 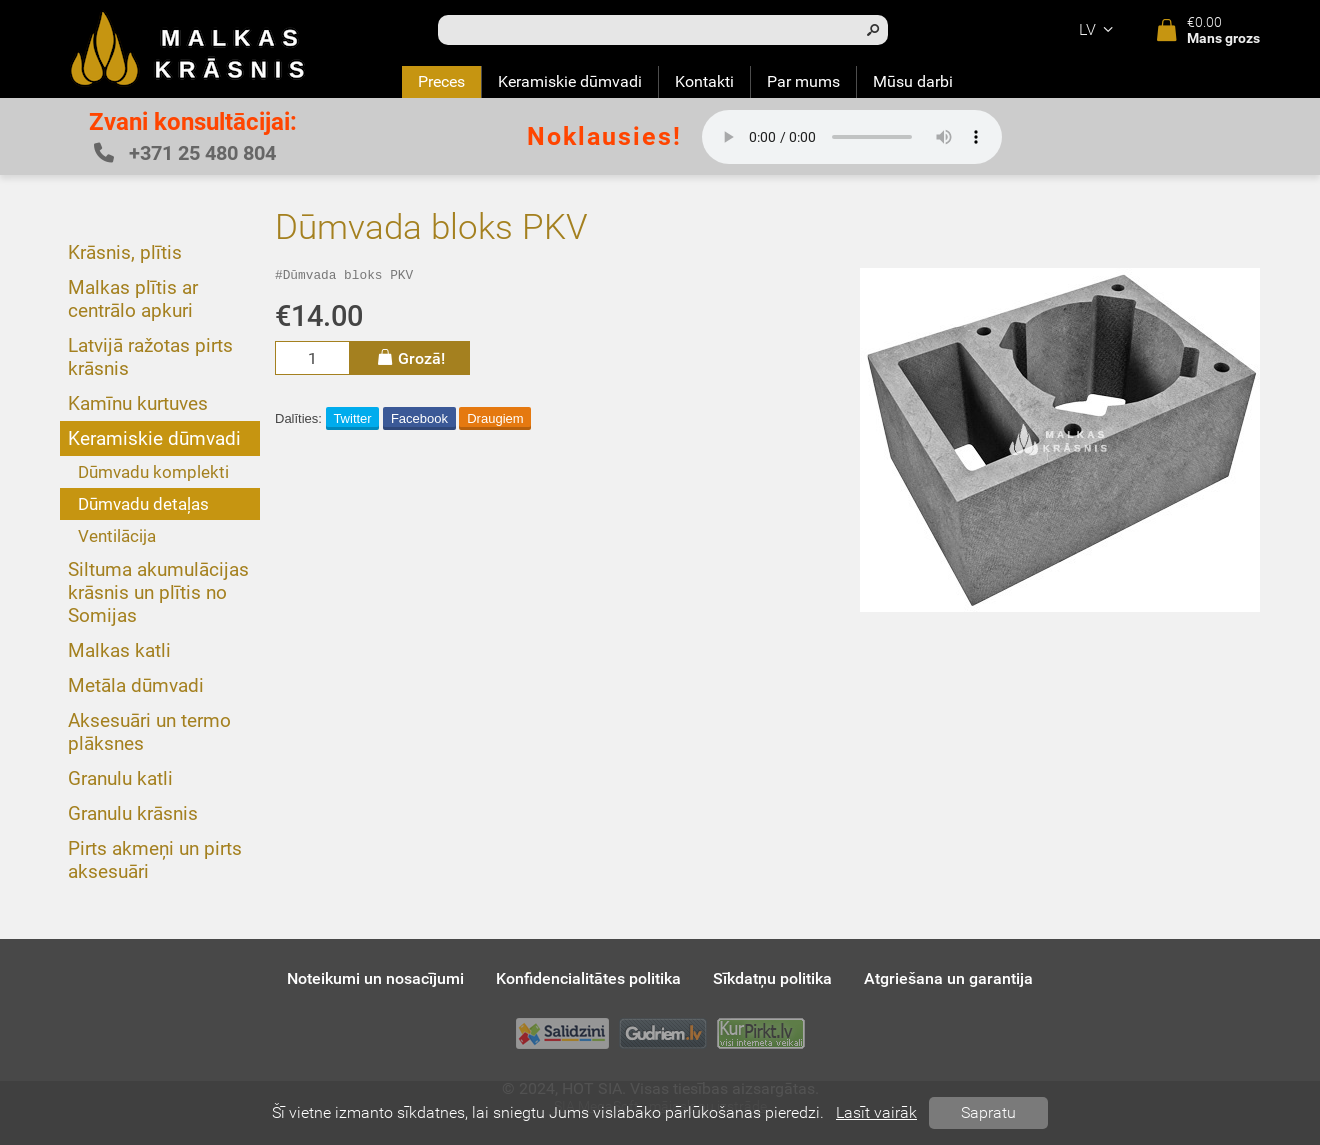 What do you see at coordinates (143, 504) in the screenshot?
I see `Dūmvadu detaļas` at bounding box center [143, 504].